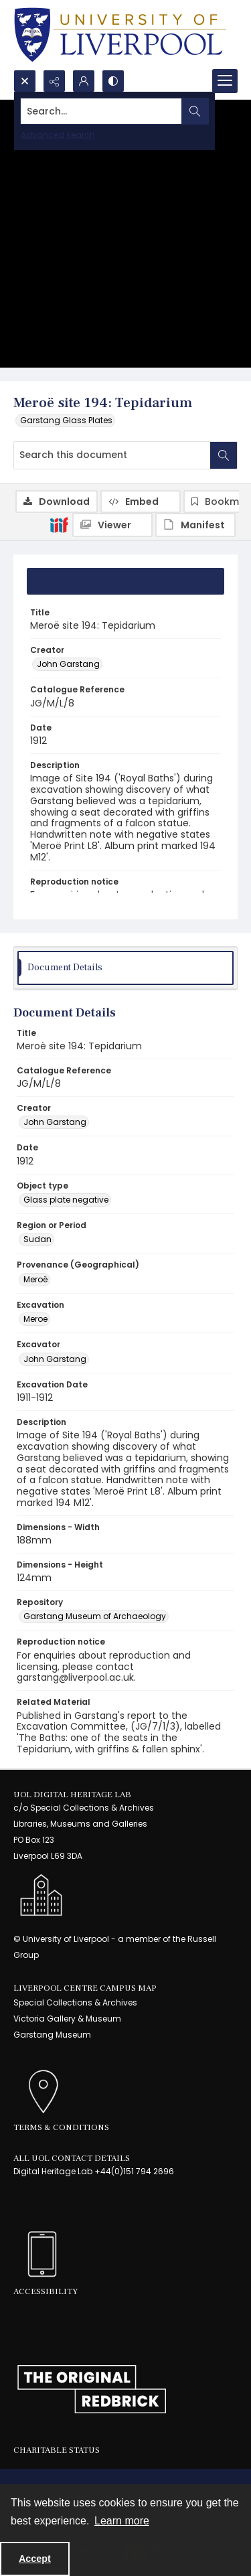 The height and width of the screenshot is (2576, 251). Describe the element at coordinates (113, 81) in the screenshot. I see `[Switch between contrast modes]` at that location.